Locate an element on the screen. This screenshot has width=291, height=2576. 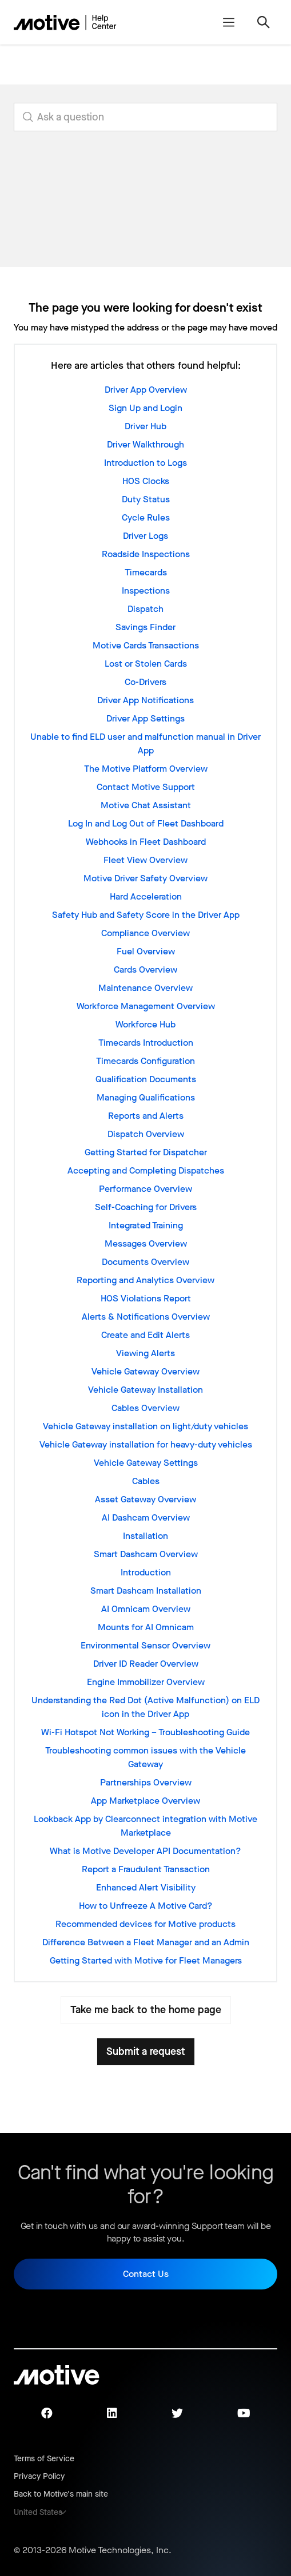
Savings Finder is located at coordinates (145, 627).